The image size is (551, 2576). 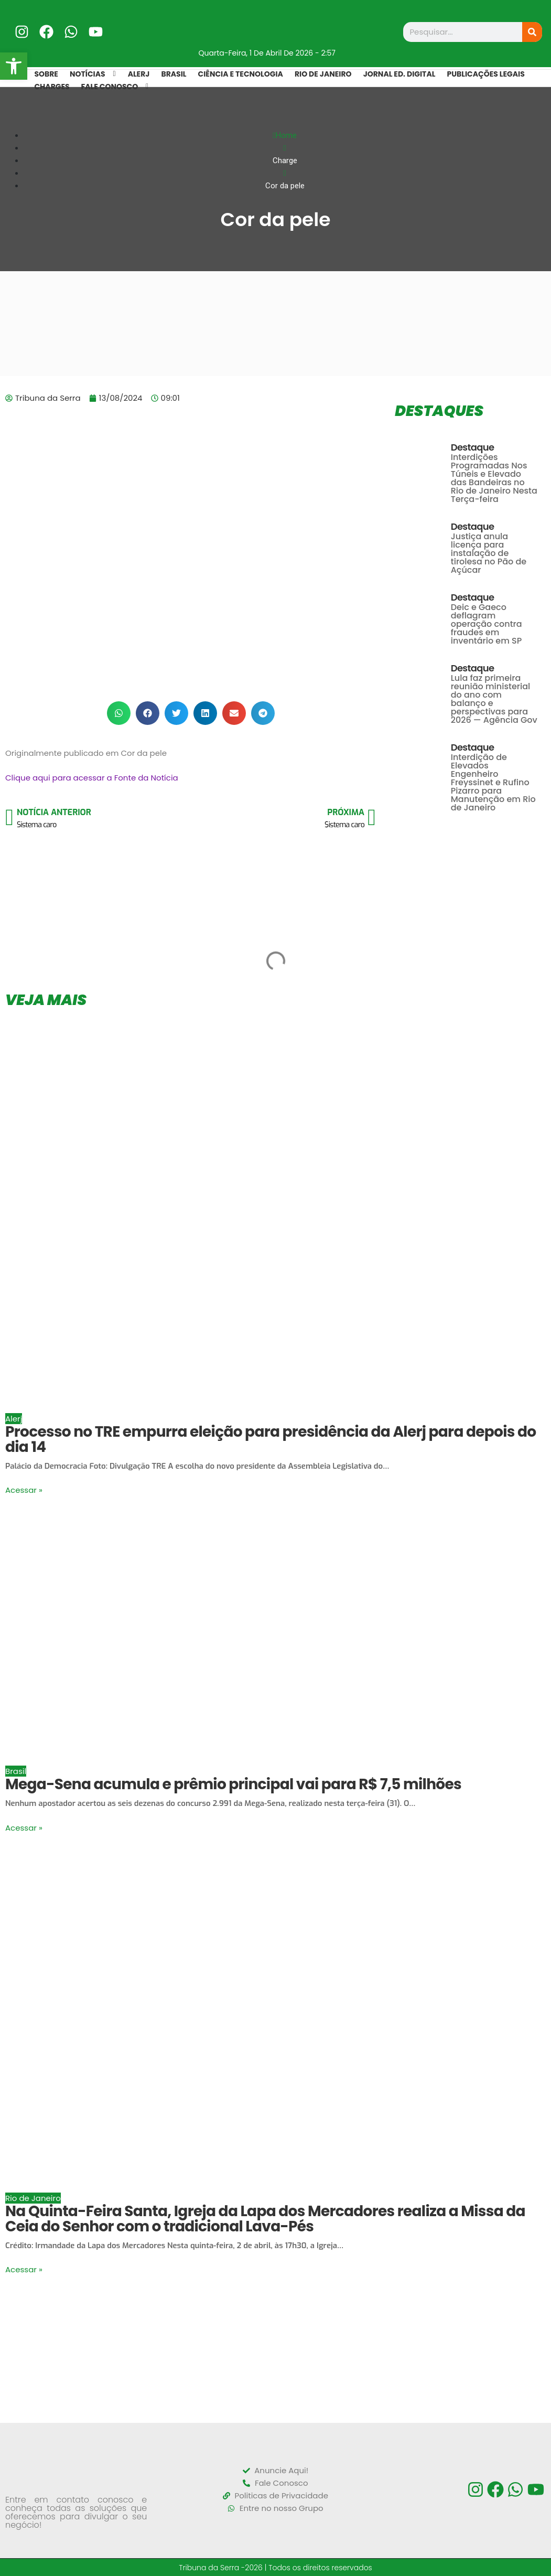 What do you see at coordinates (493, 782) in the screenshot?
I see `Interdição de Elevados Engenheiro Freyssinet e Rufino Pizarro para Manutenção em Rio de Janeiro` at bounding box center [493, 782].